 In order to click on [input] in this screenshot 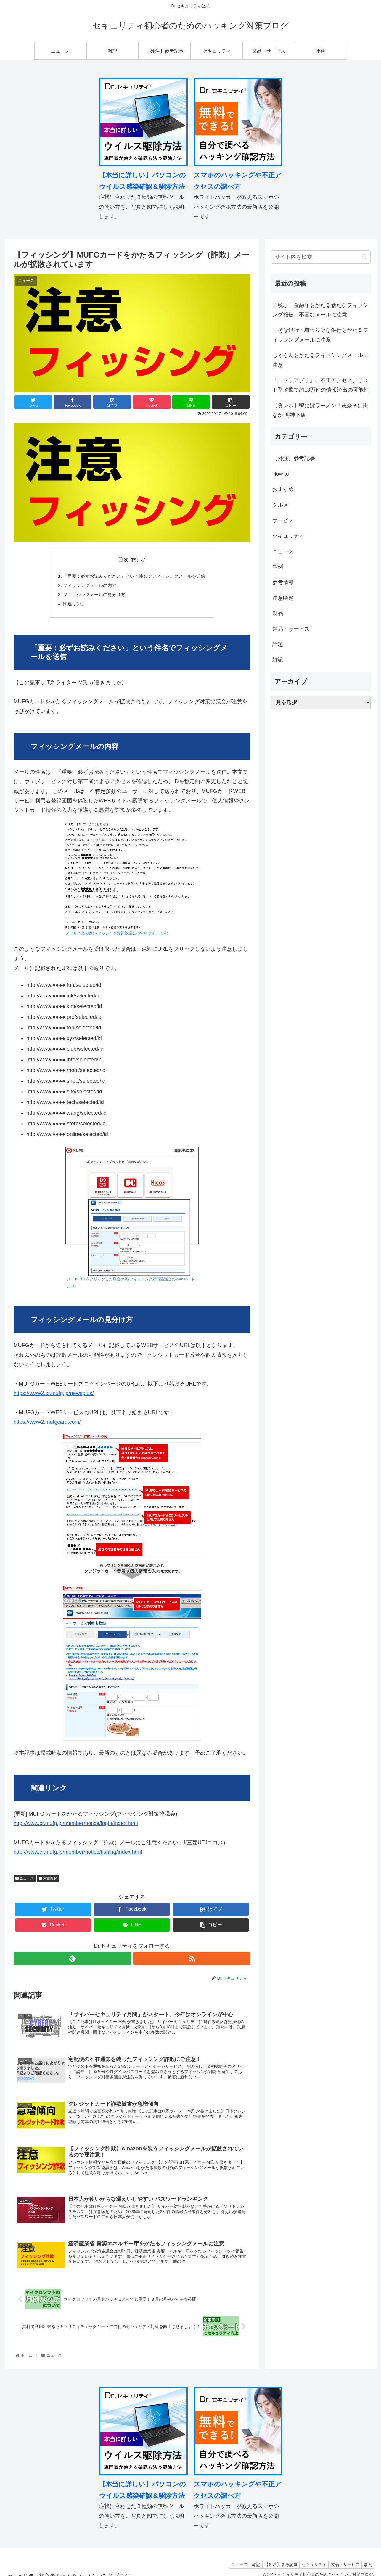, I will do `click(321, 257)`.